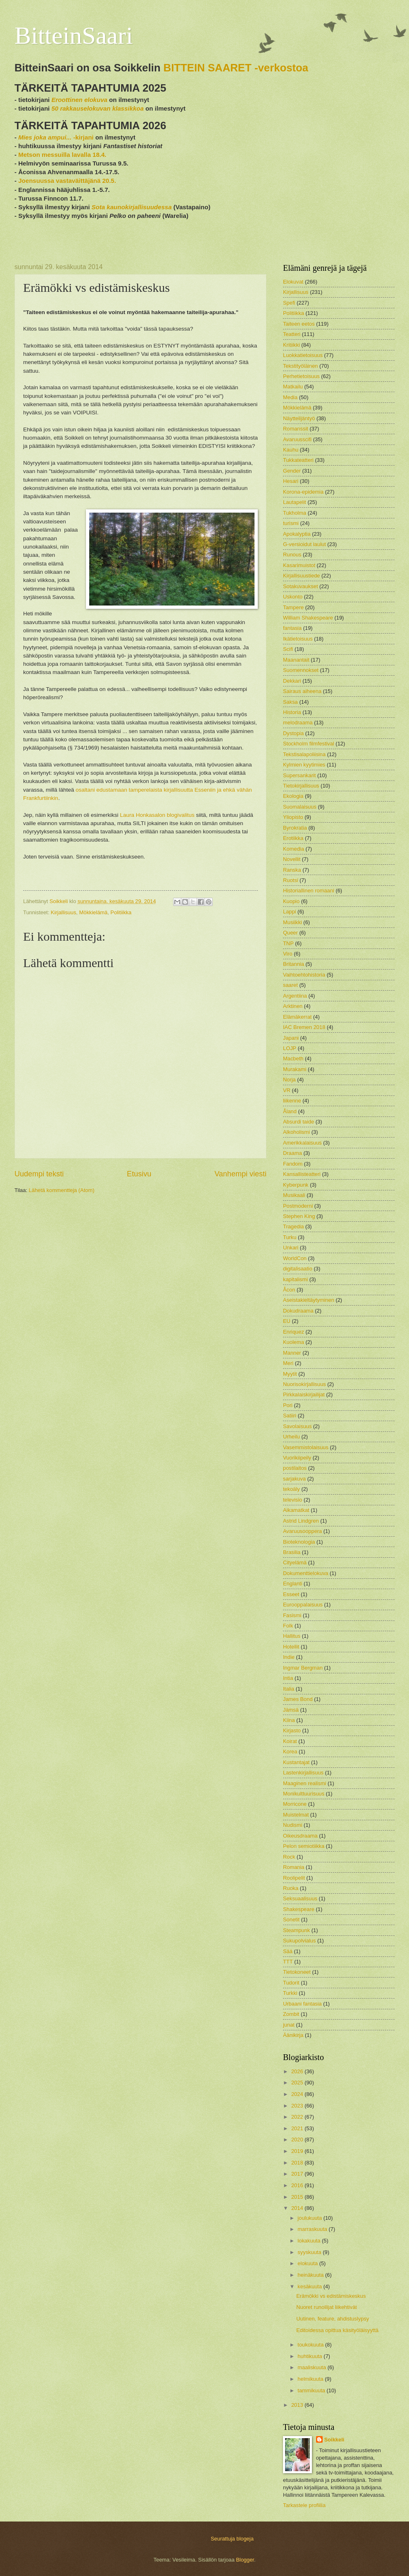 This screenshot has width=409, height=2576. I want to click on turismi, so click(291, 523).